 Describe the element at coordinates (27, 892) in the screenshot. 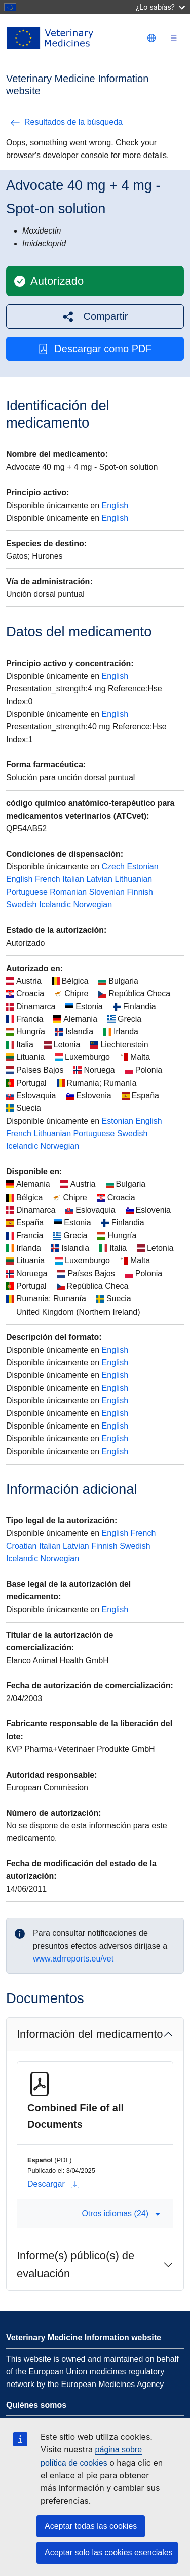

I see `Portuguese` at that location.